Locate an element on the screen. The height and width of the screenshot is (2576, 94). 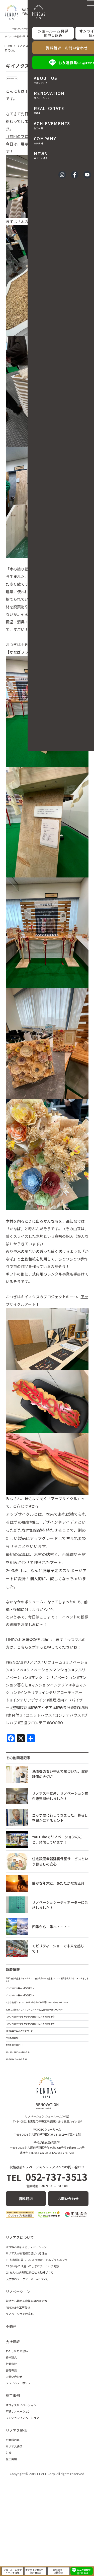
02:ないものは造ってしまおう、という発想 is located at coordinates (32, 2350).